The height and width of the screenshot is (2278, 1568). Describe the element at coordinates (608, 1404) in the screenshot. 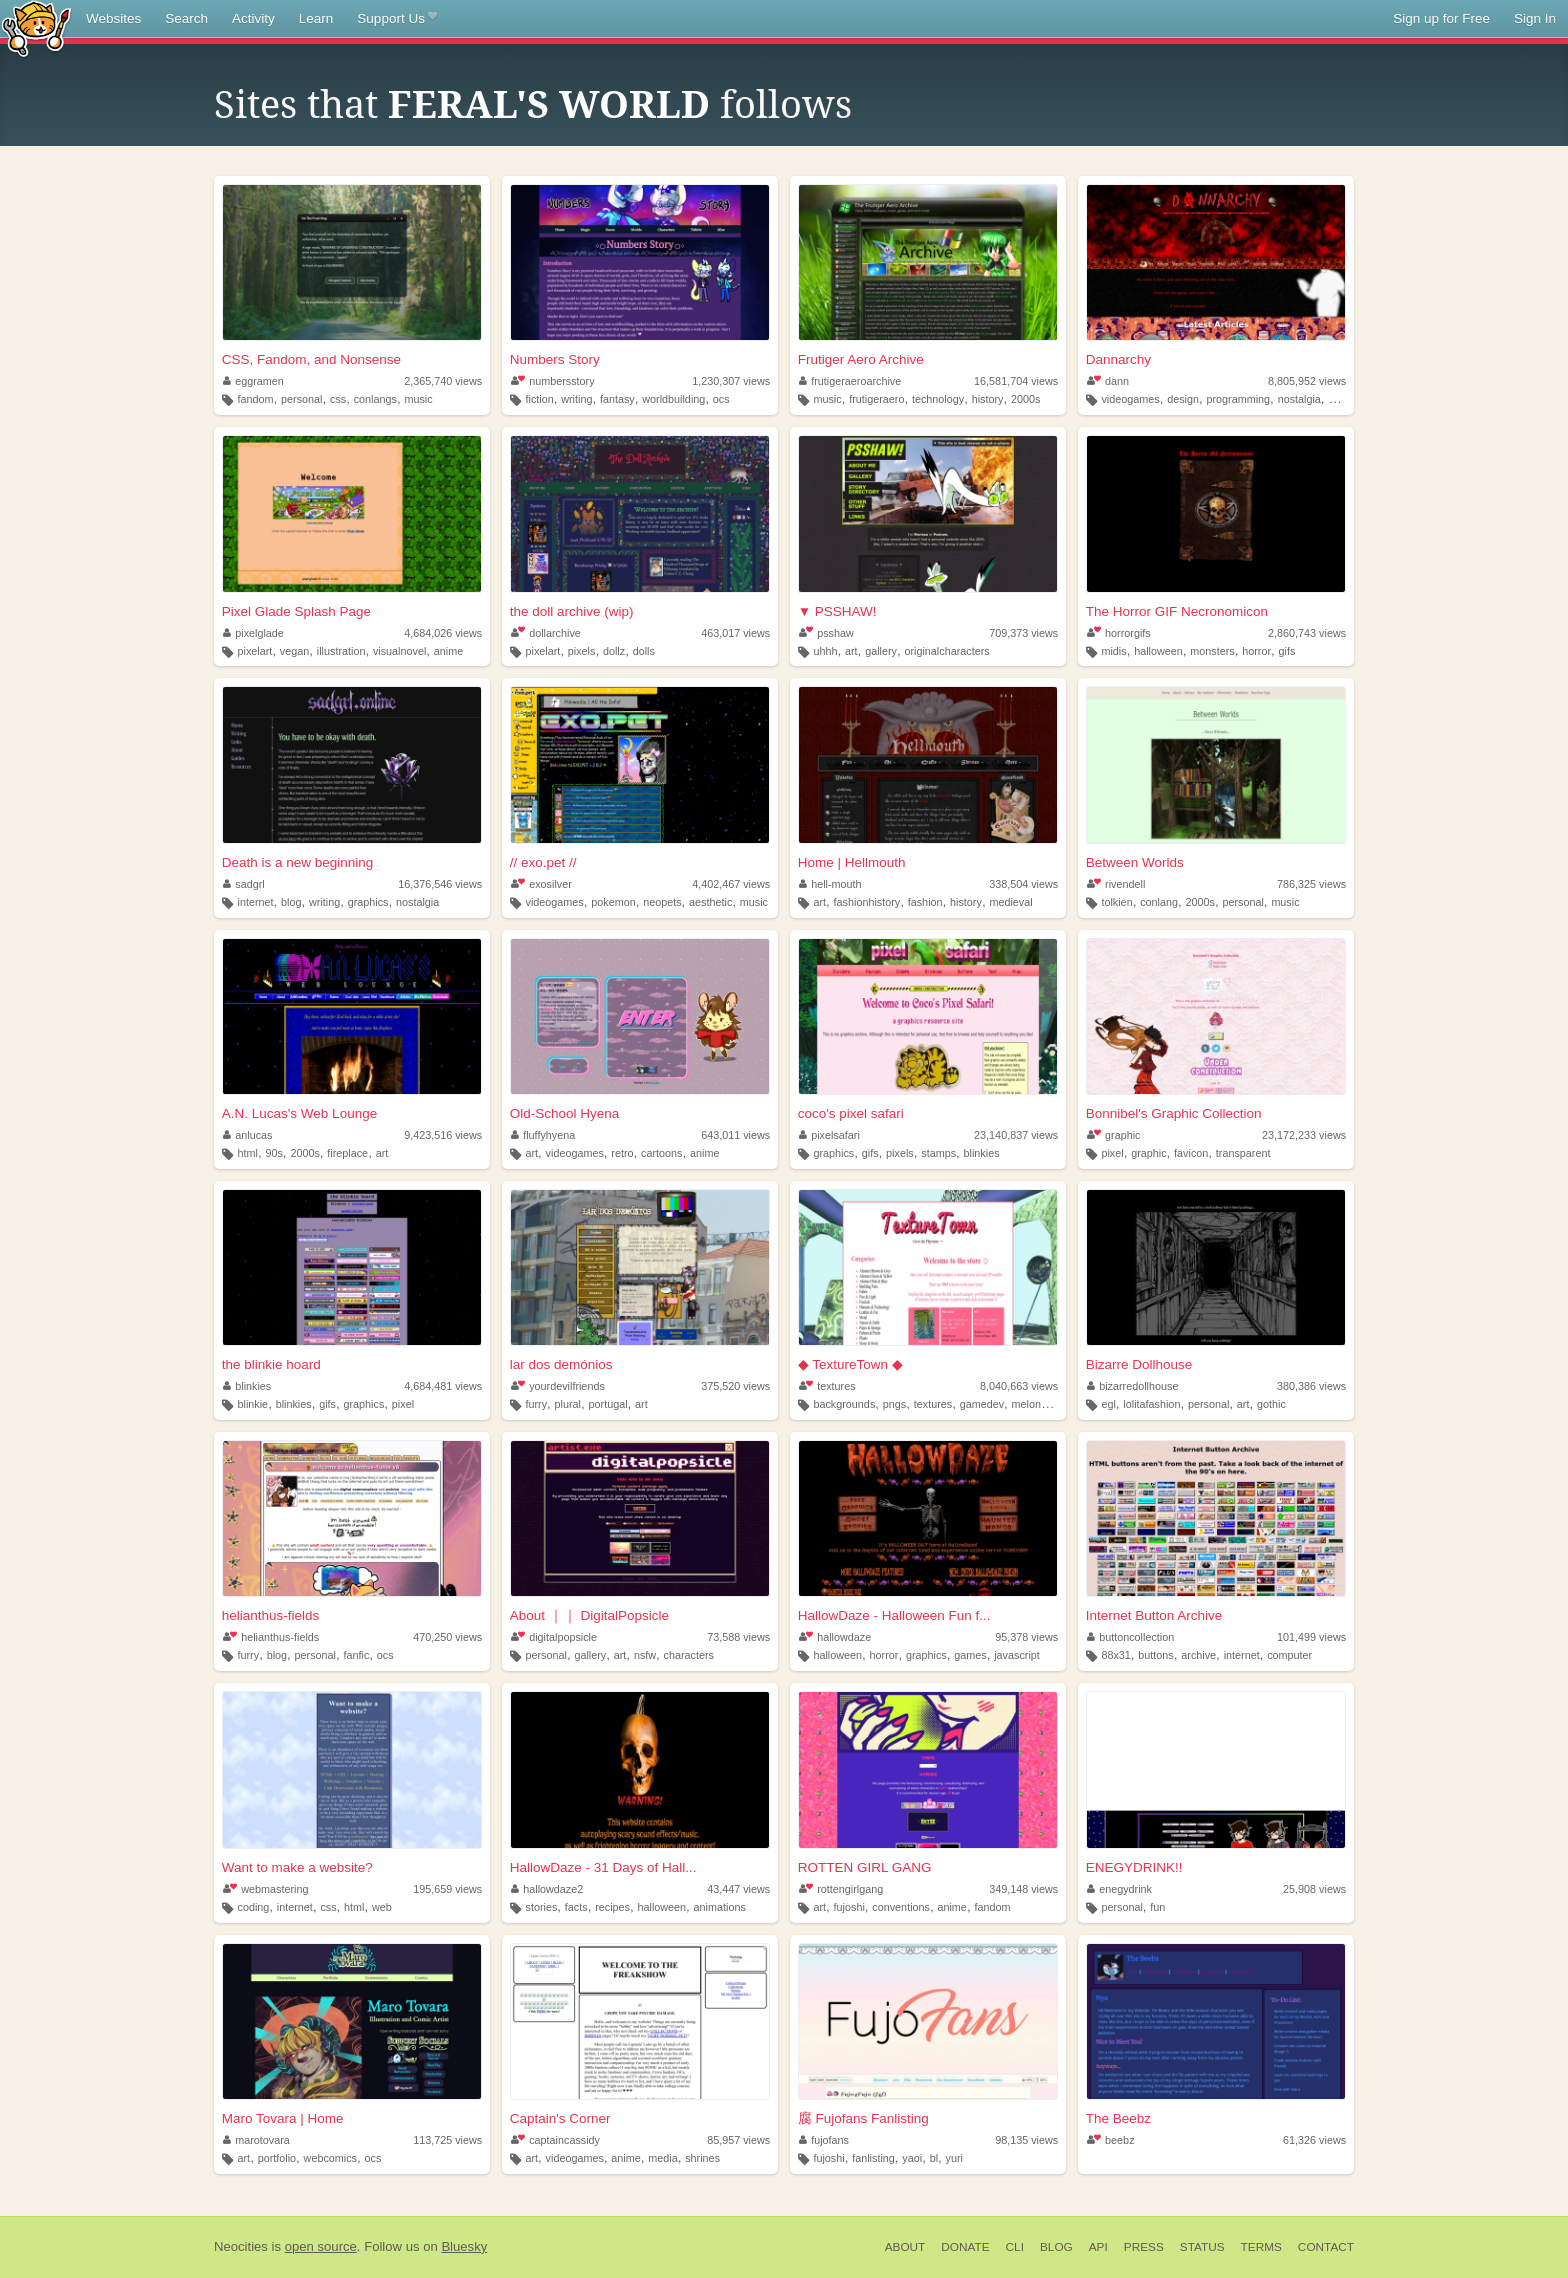

I see `portugal` at that location.